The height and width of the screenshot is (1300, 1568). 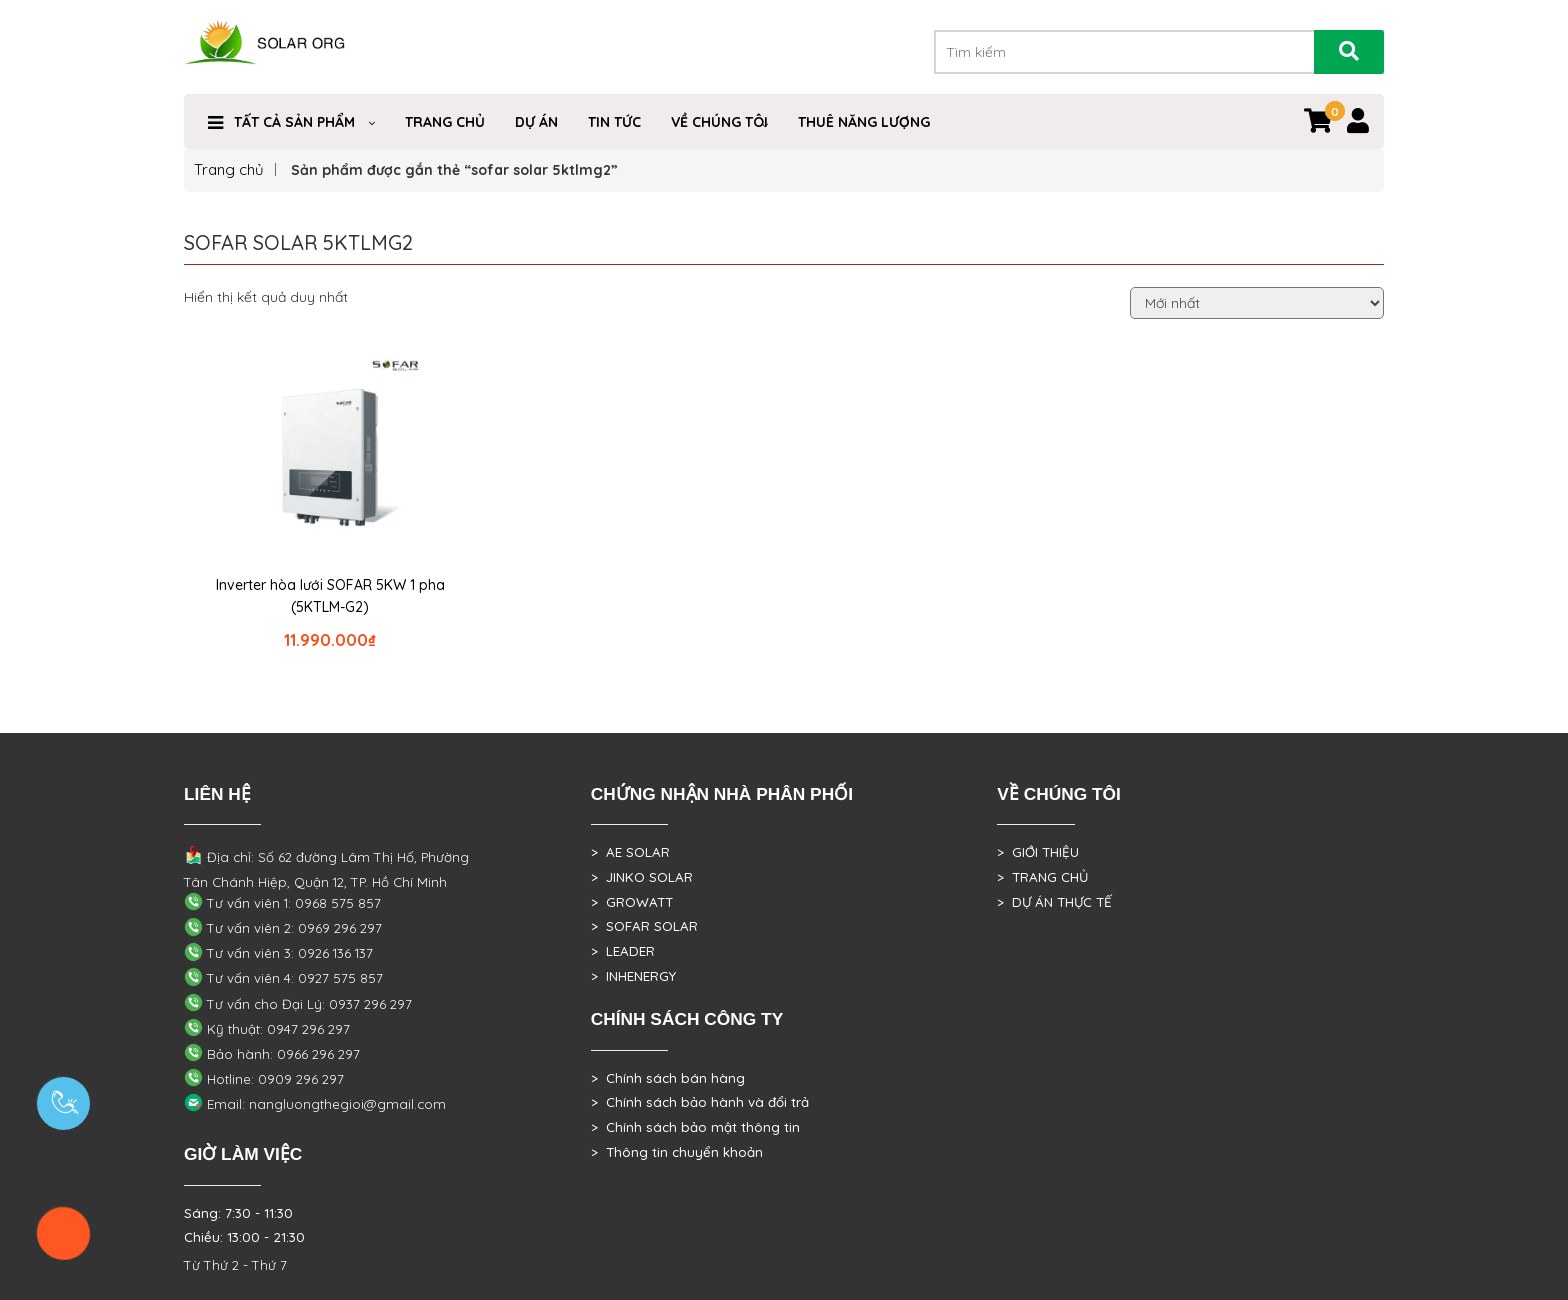 What do you see at coordinates (294, 122) in the screenshot?
I see `Tất cả sản phẩm` at bounding box center [294, 122].